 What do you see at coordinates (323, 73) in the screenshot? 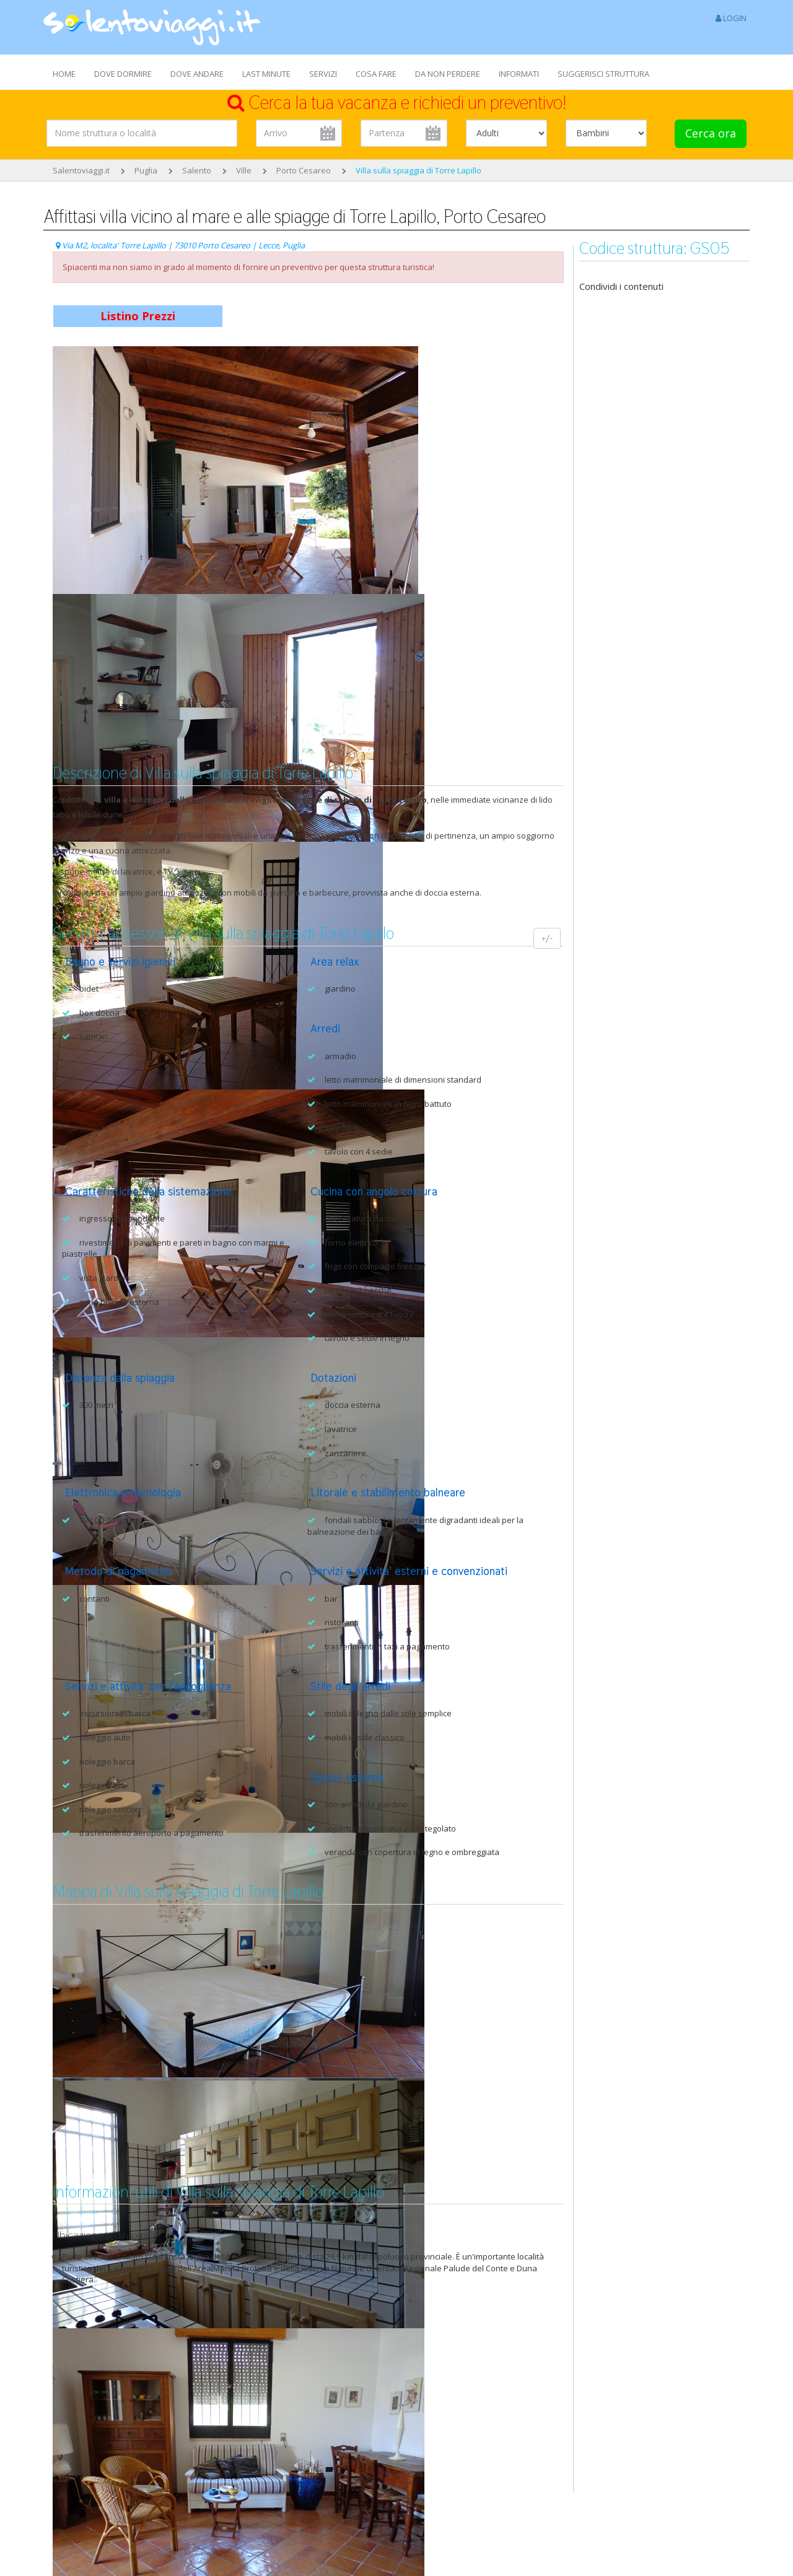
I see `SERVIZI [button]` at bounding box center [323, 73].